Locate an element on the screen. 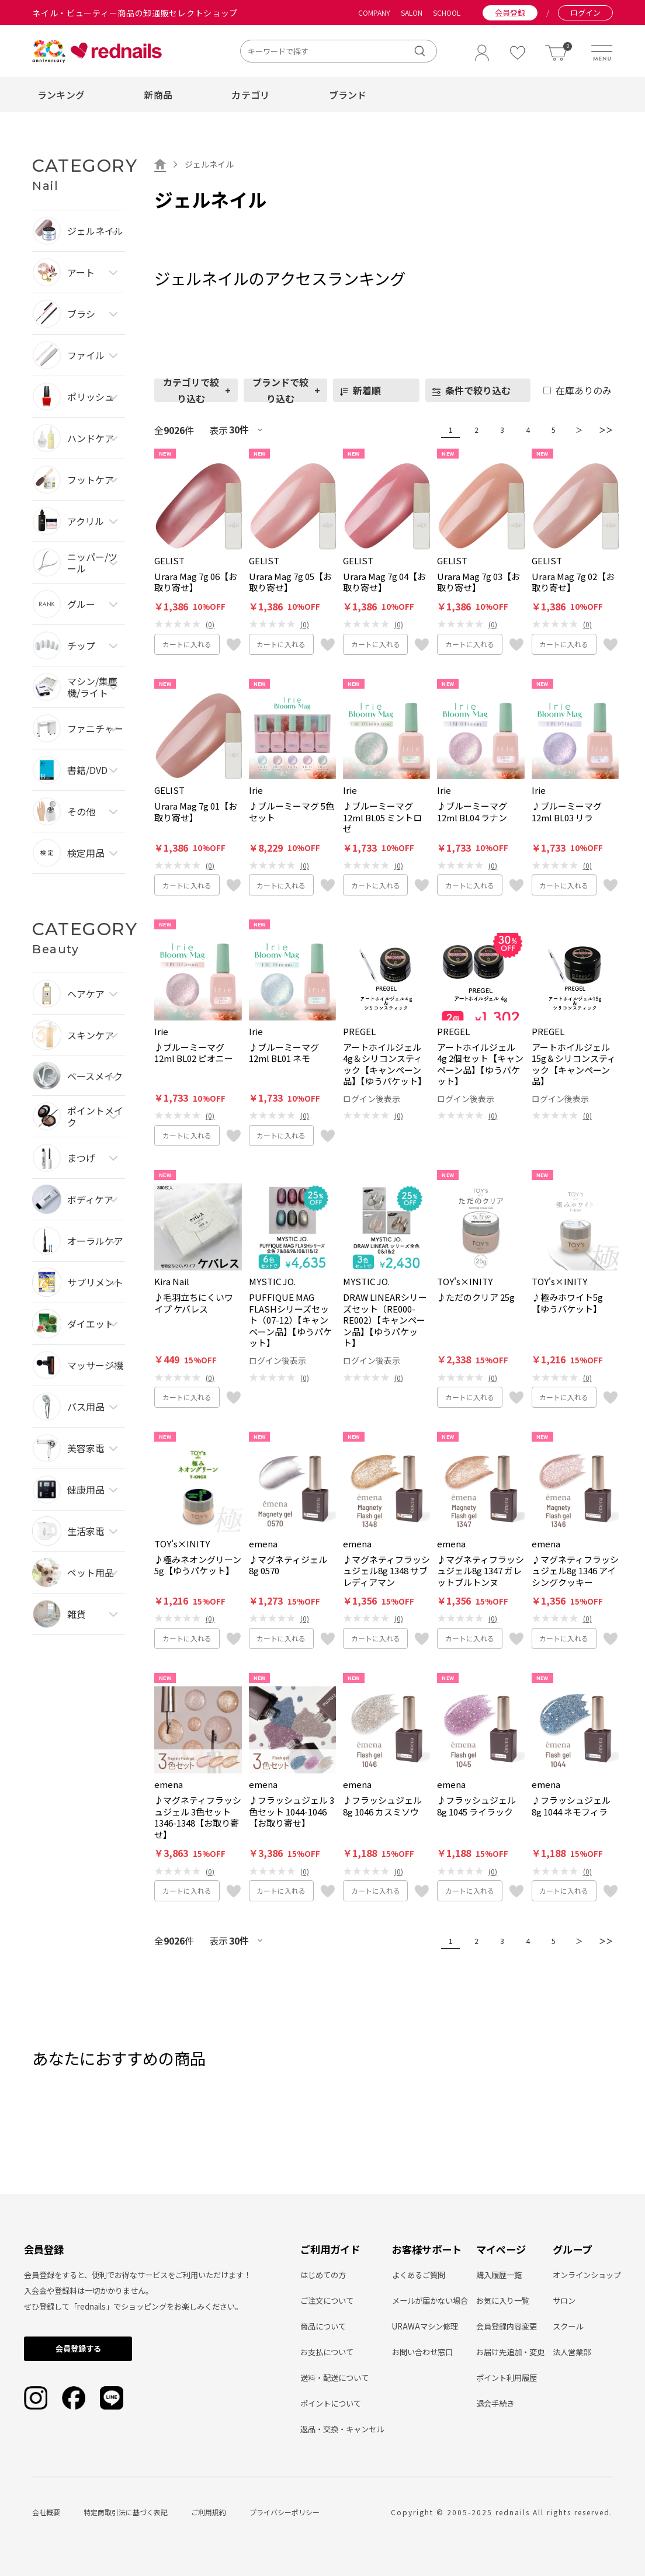 Image resolution: width=645 pixels, height=2576 pixels. ♪ただのクリア 25g is located at coordinates (476, 1297).